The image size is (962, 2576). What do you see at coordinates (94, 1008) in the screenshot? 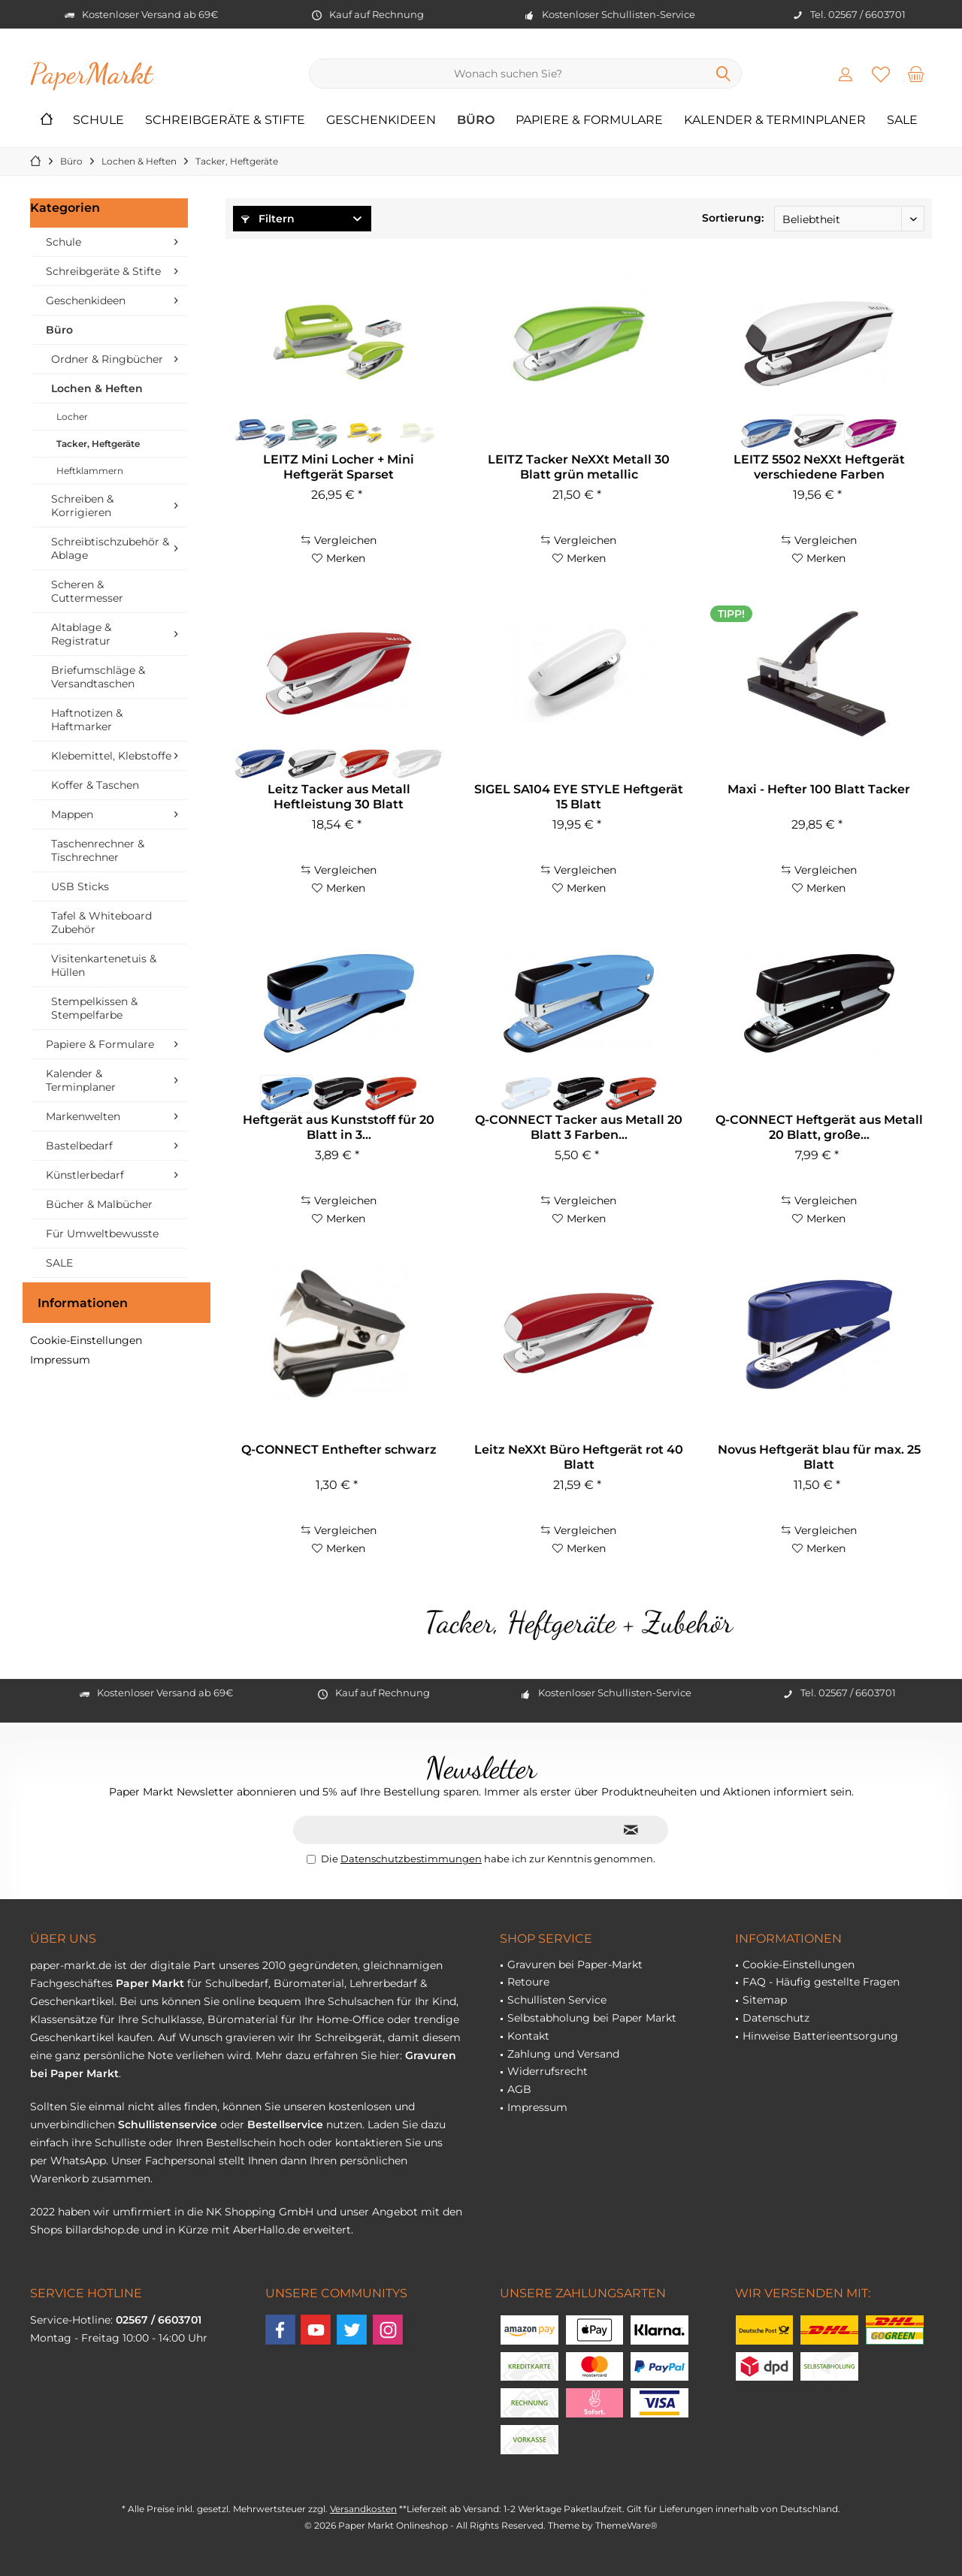
I see `Stempelkissen & Stempelfarbe` at bounding box center [94, 1008].